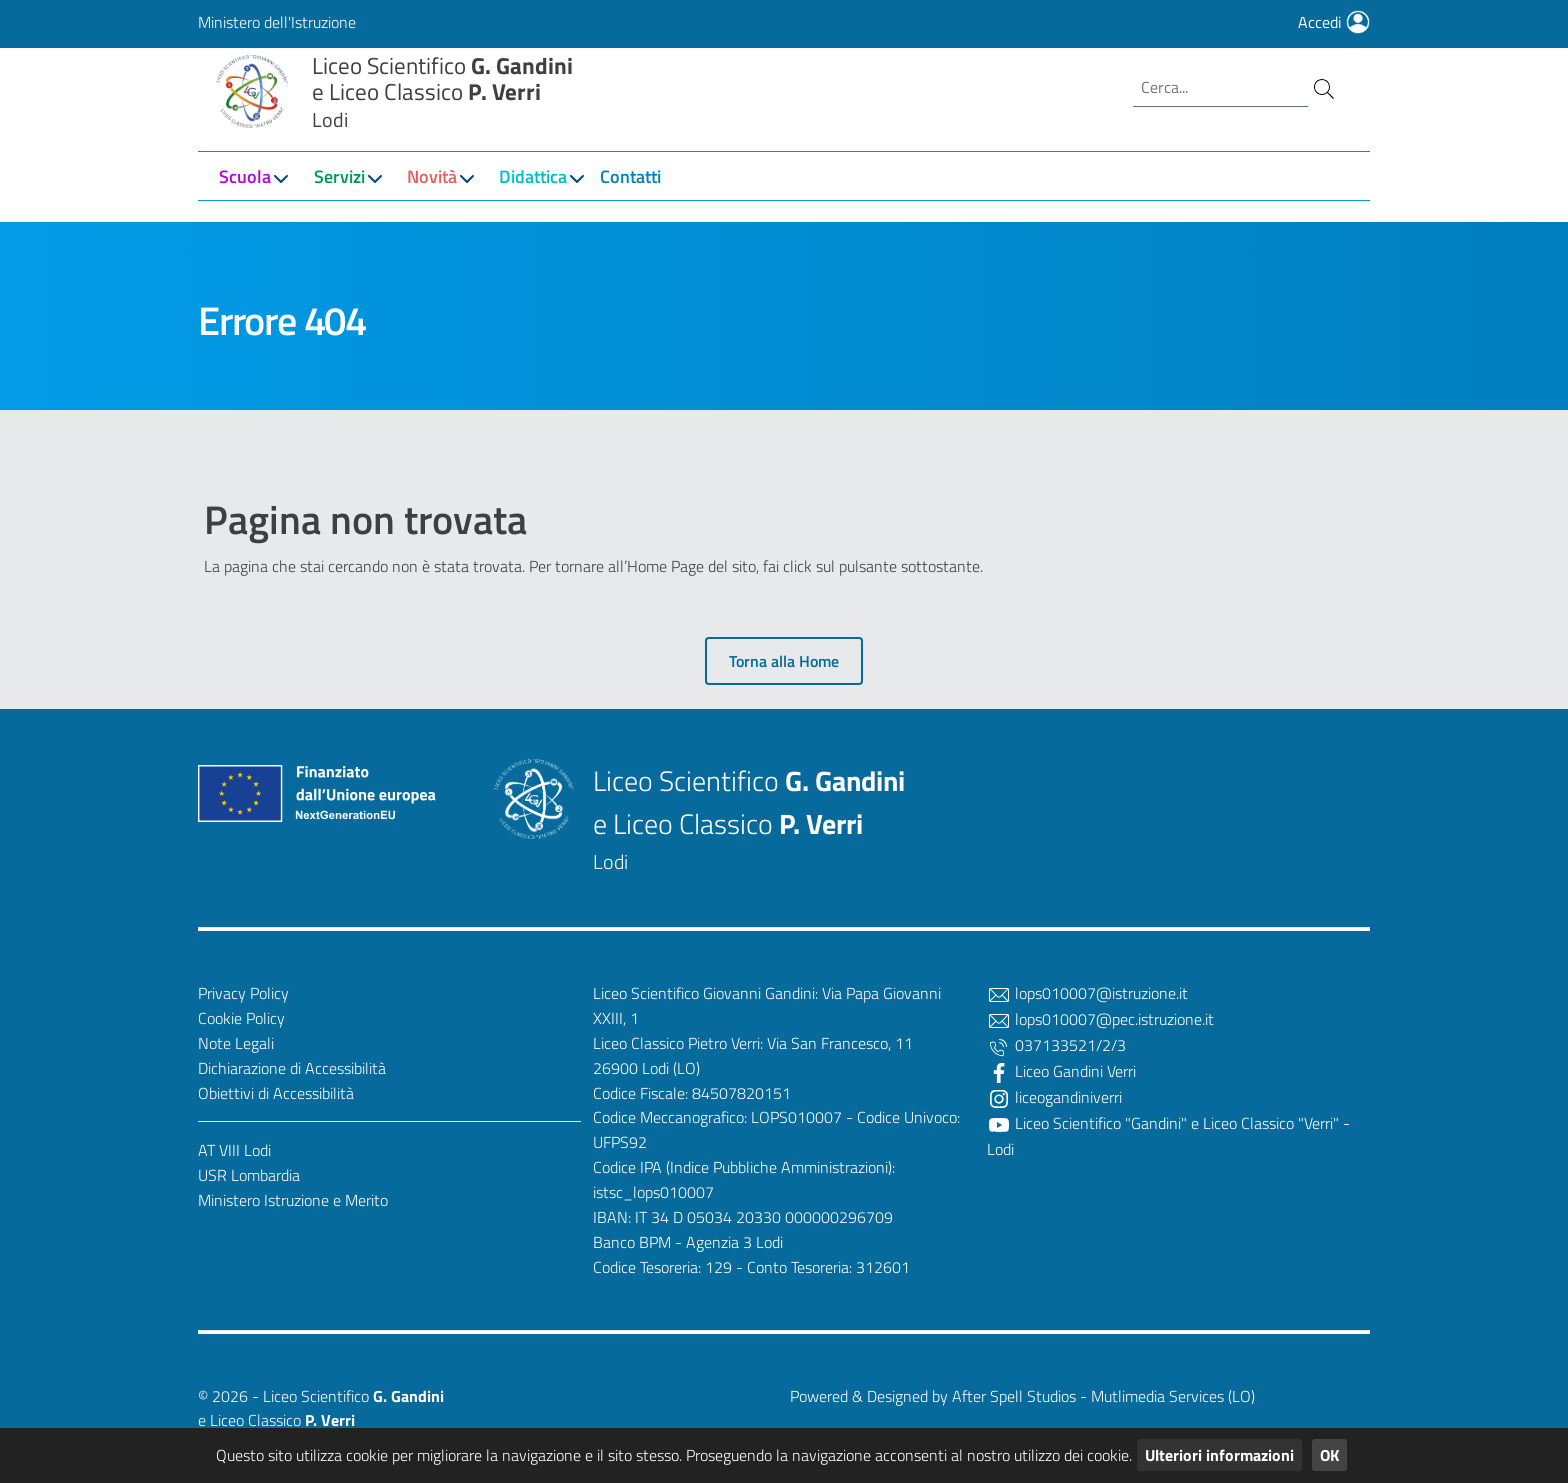 This screenshot has width=1568, height=1483. What do you see at coordinates (1219, 1455) in the screenshot?
I see `Ulteriori informazioni` at bounding box center [1219, 1455].